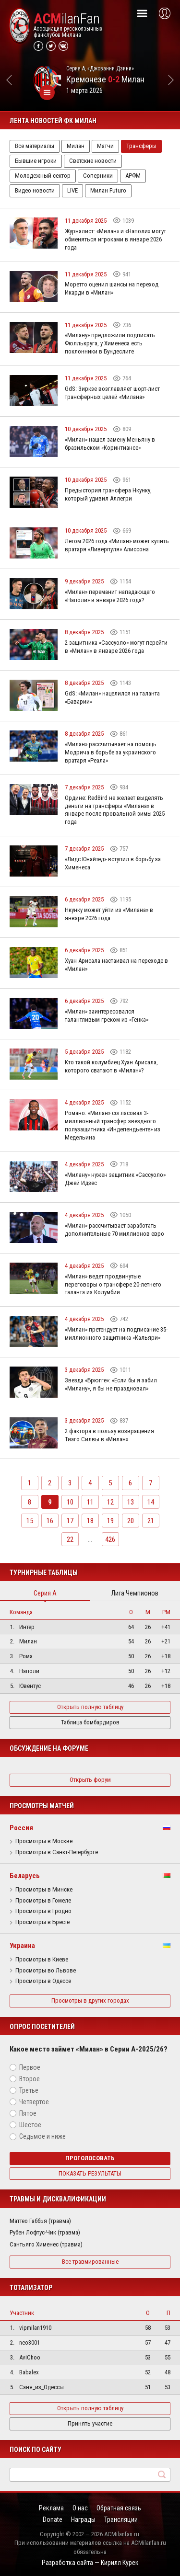  What do you see at coordinates (42, 1922) in the screenshot?
I see `Просмотры в Бресте` at bounding box center [42, 1922].